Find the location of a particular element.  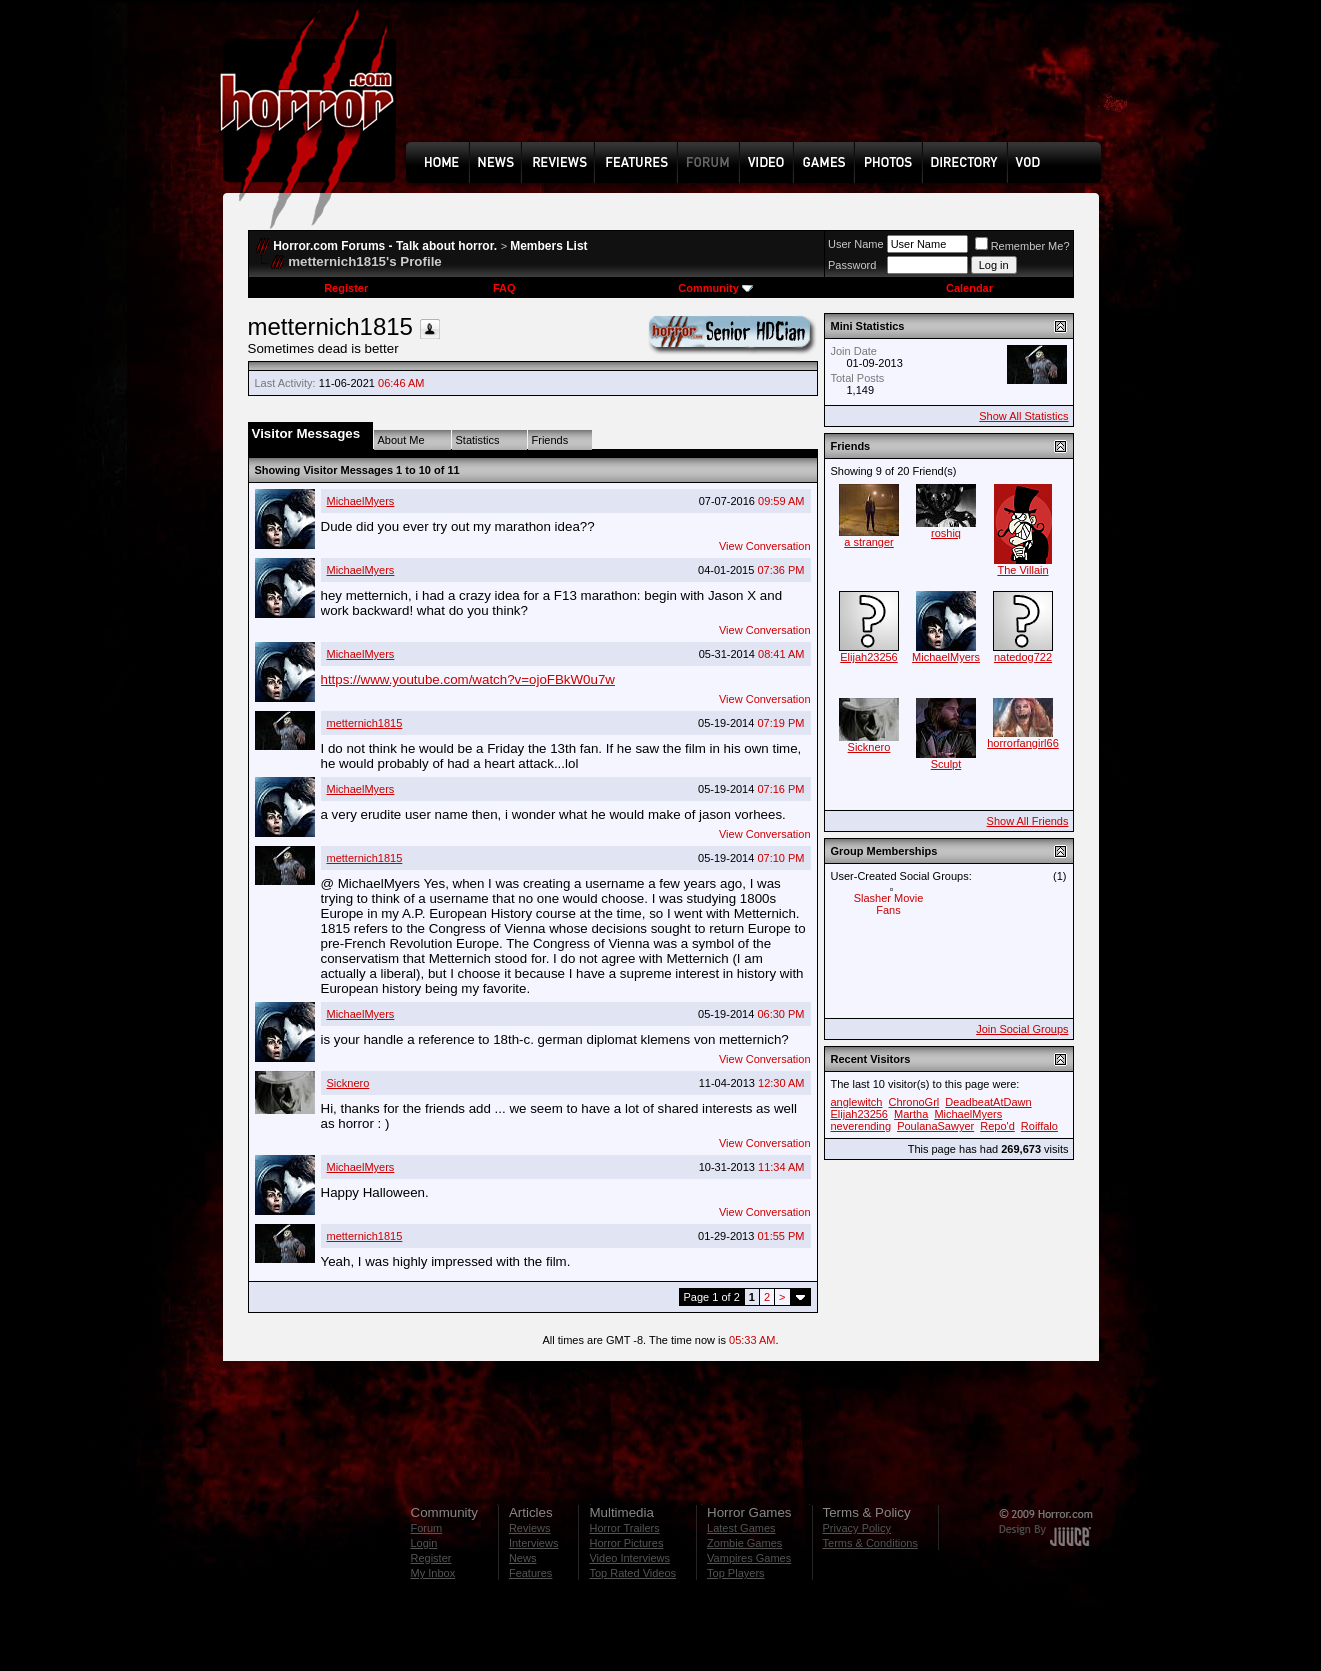

ChronoGrl is located at coordinates (914, 1102).